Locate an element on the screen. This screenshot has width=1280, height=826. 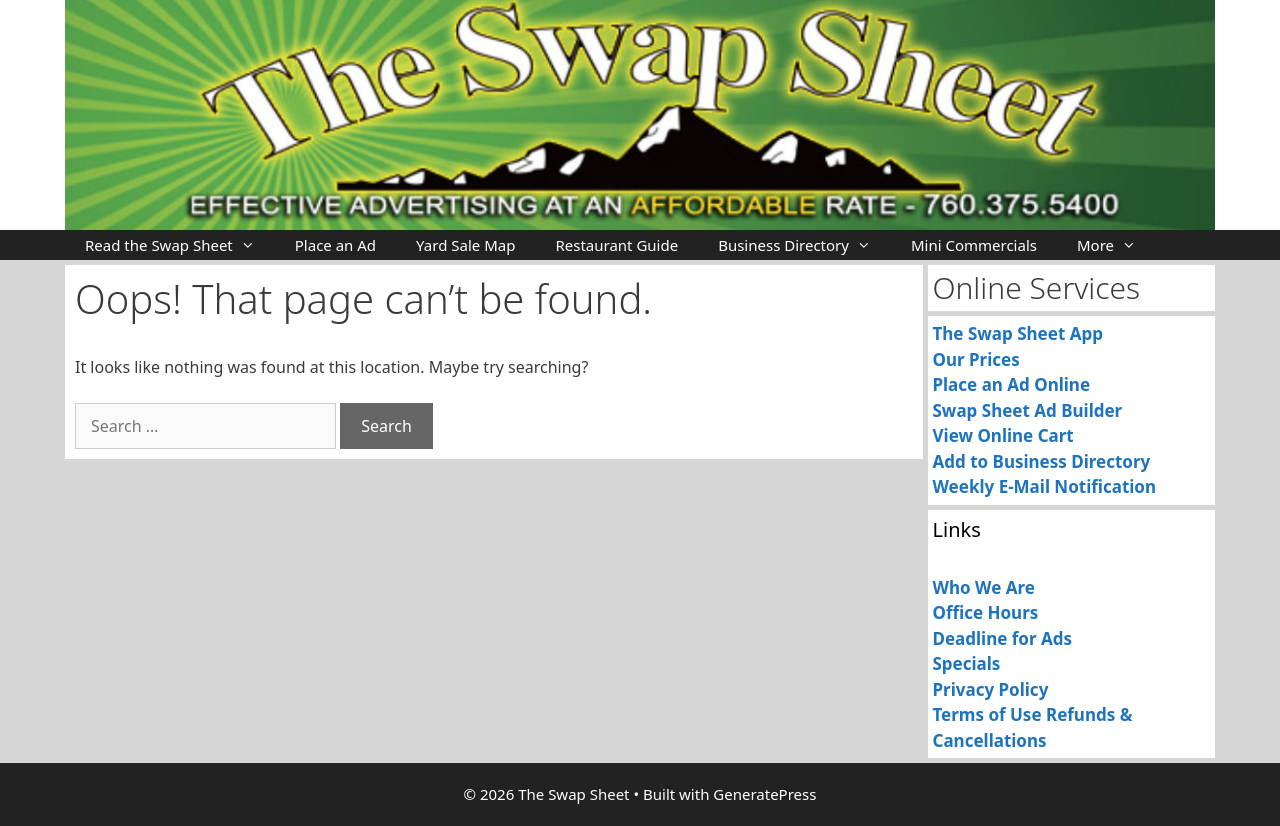
GeneratePress is located at coordinates (764, 794).